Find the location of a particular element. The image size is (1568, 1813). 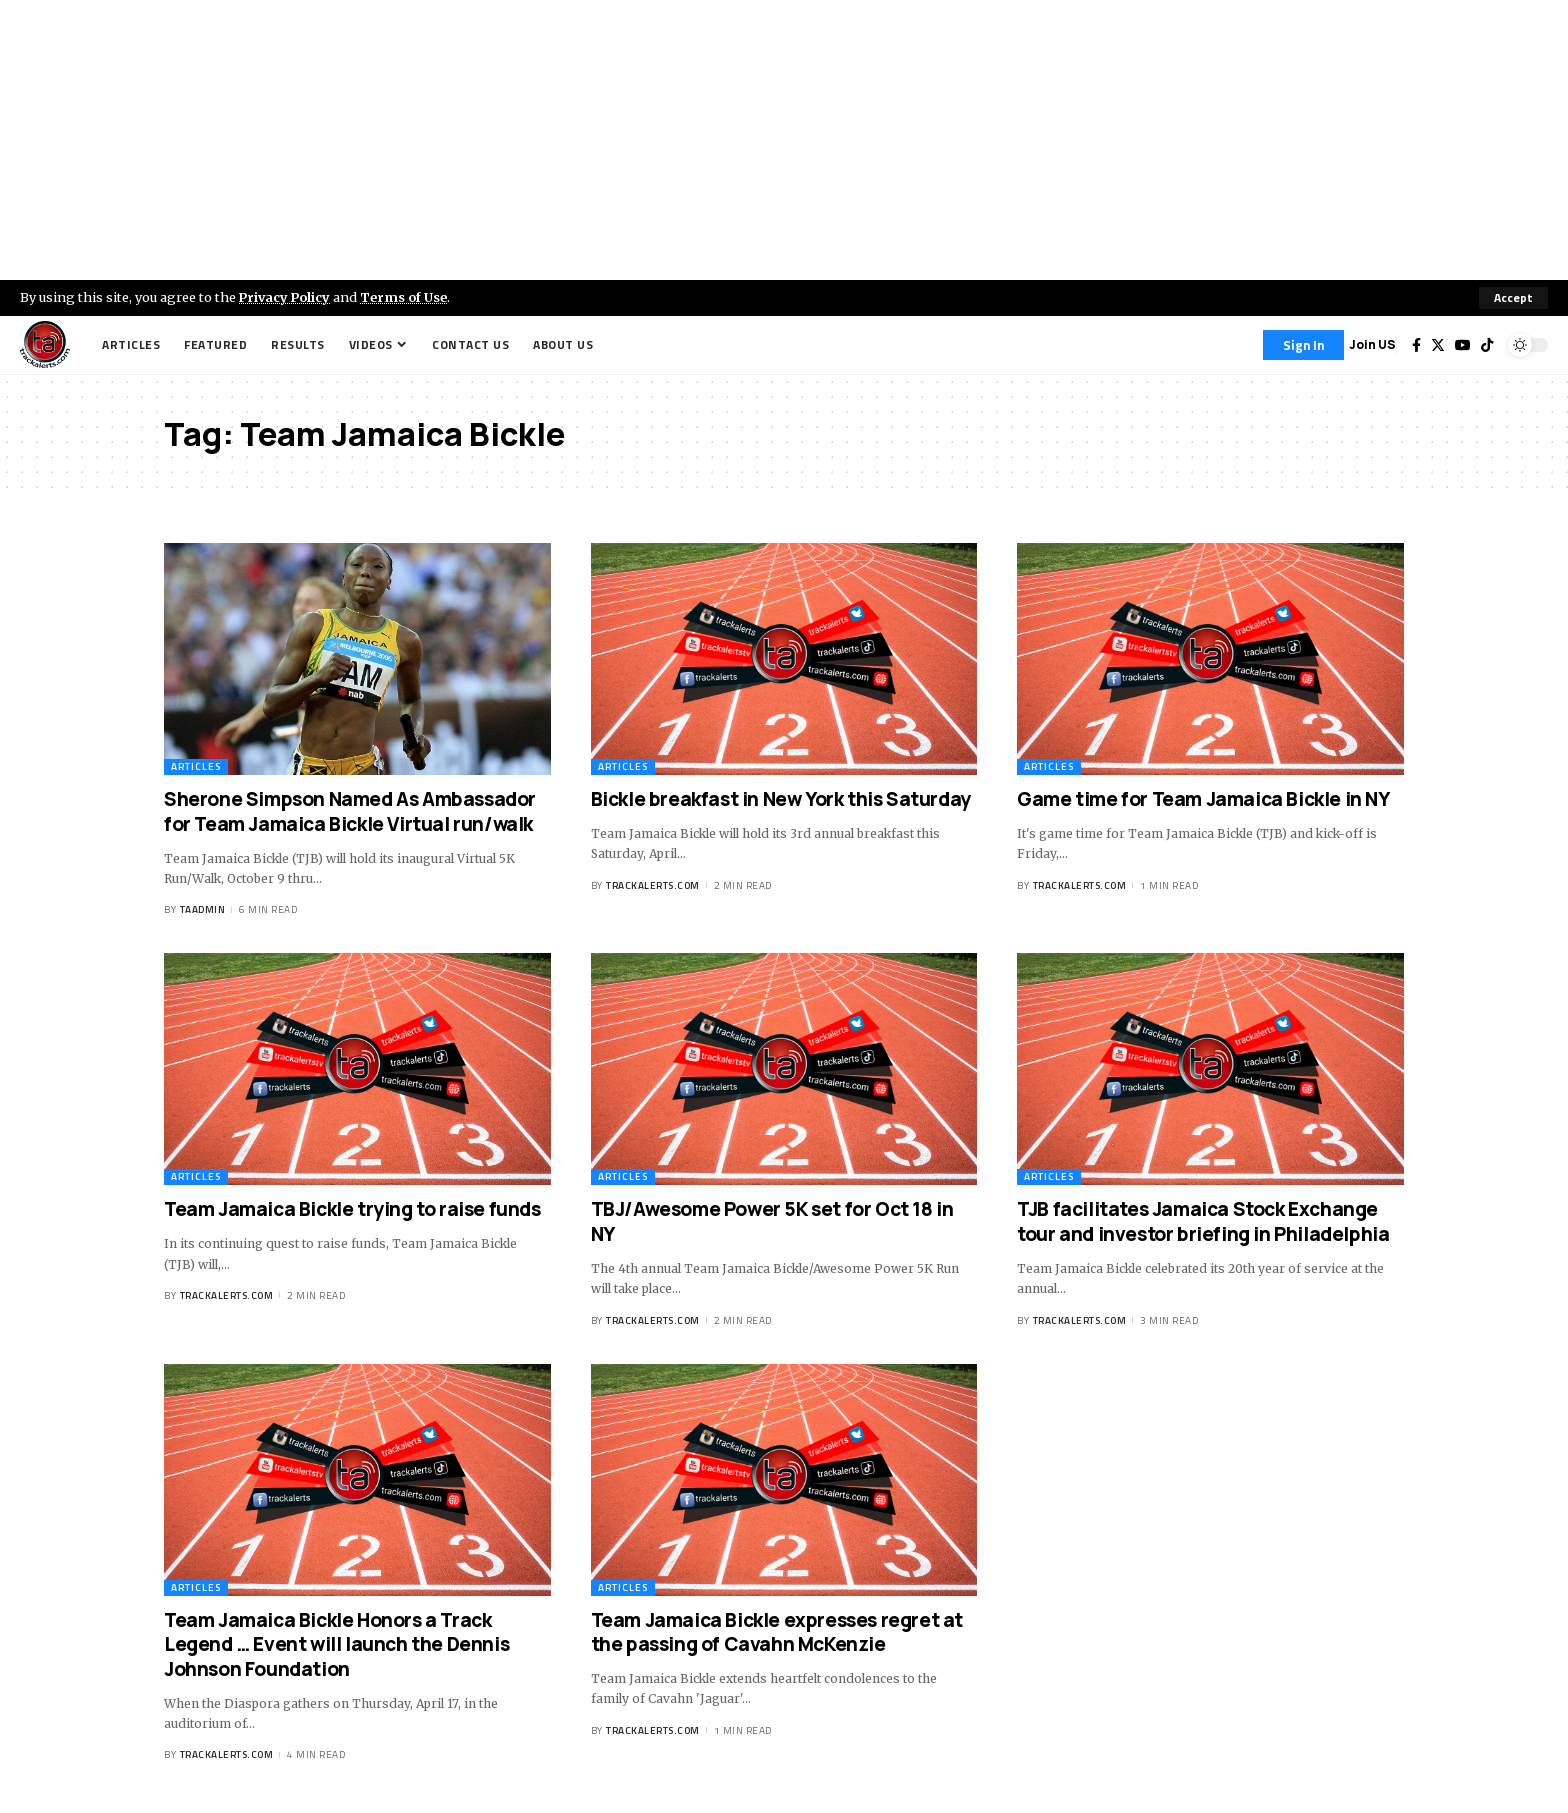

Terms of Use is located at coordinates (406, 297).